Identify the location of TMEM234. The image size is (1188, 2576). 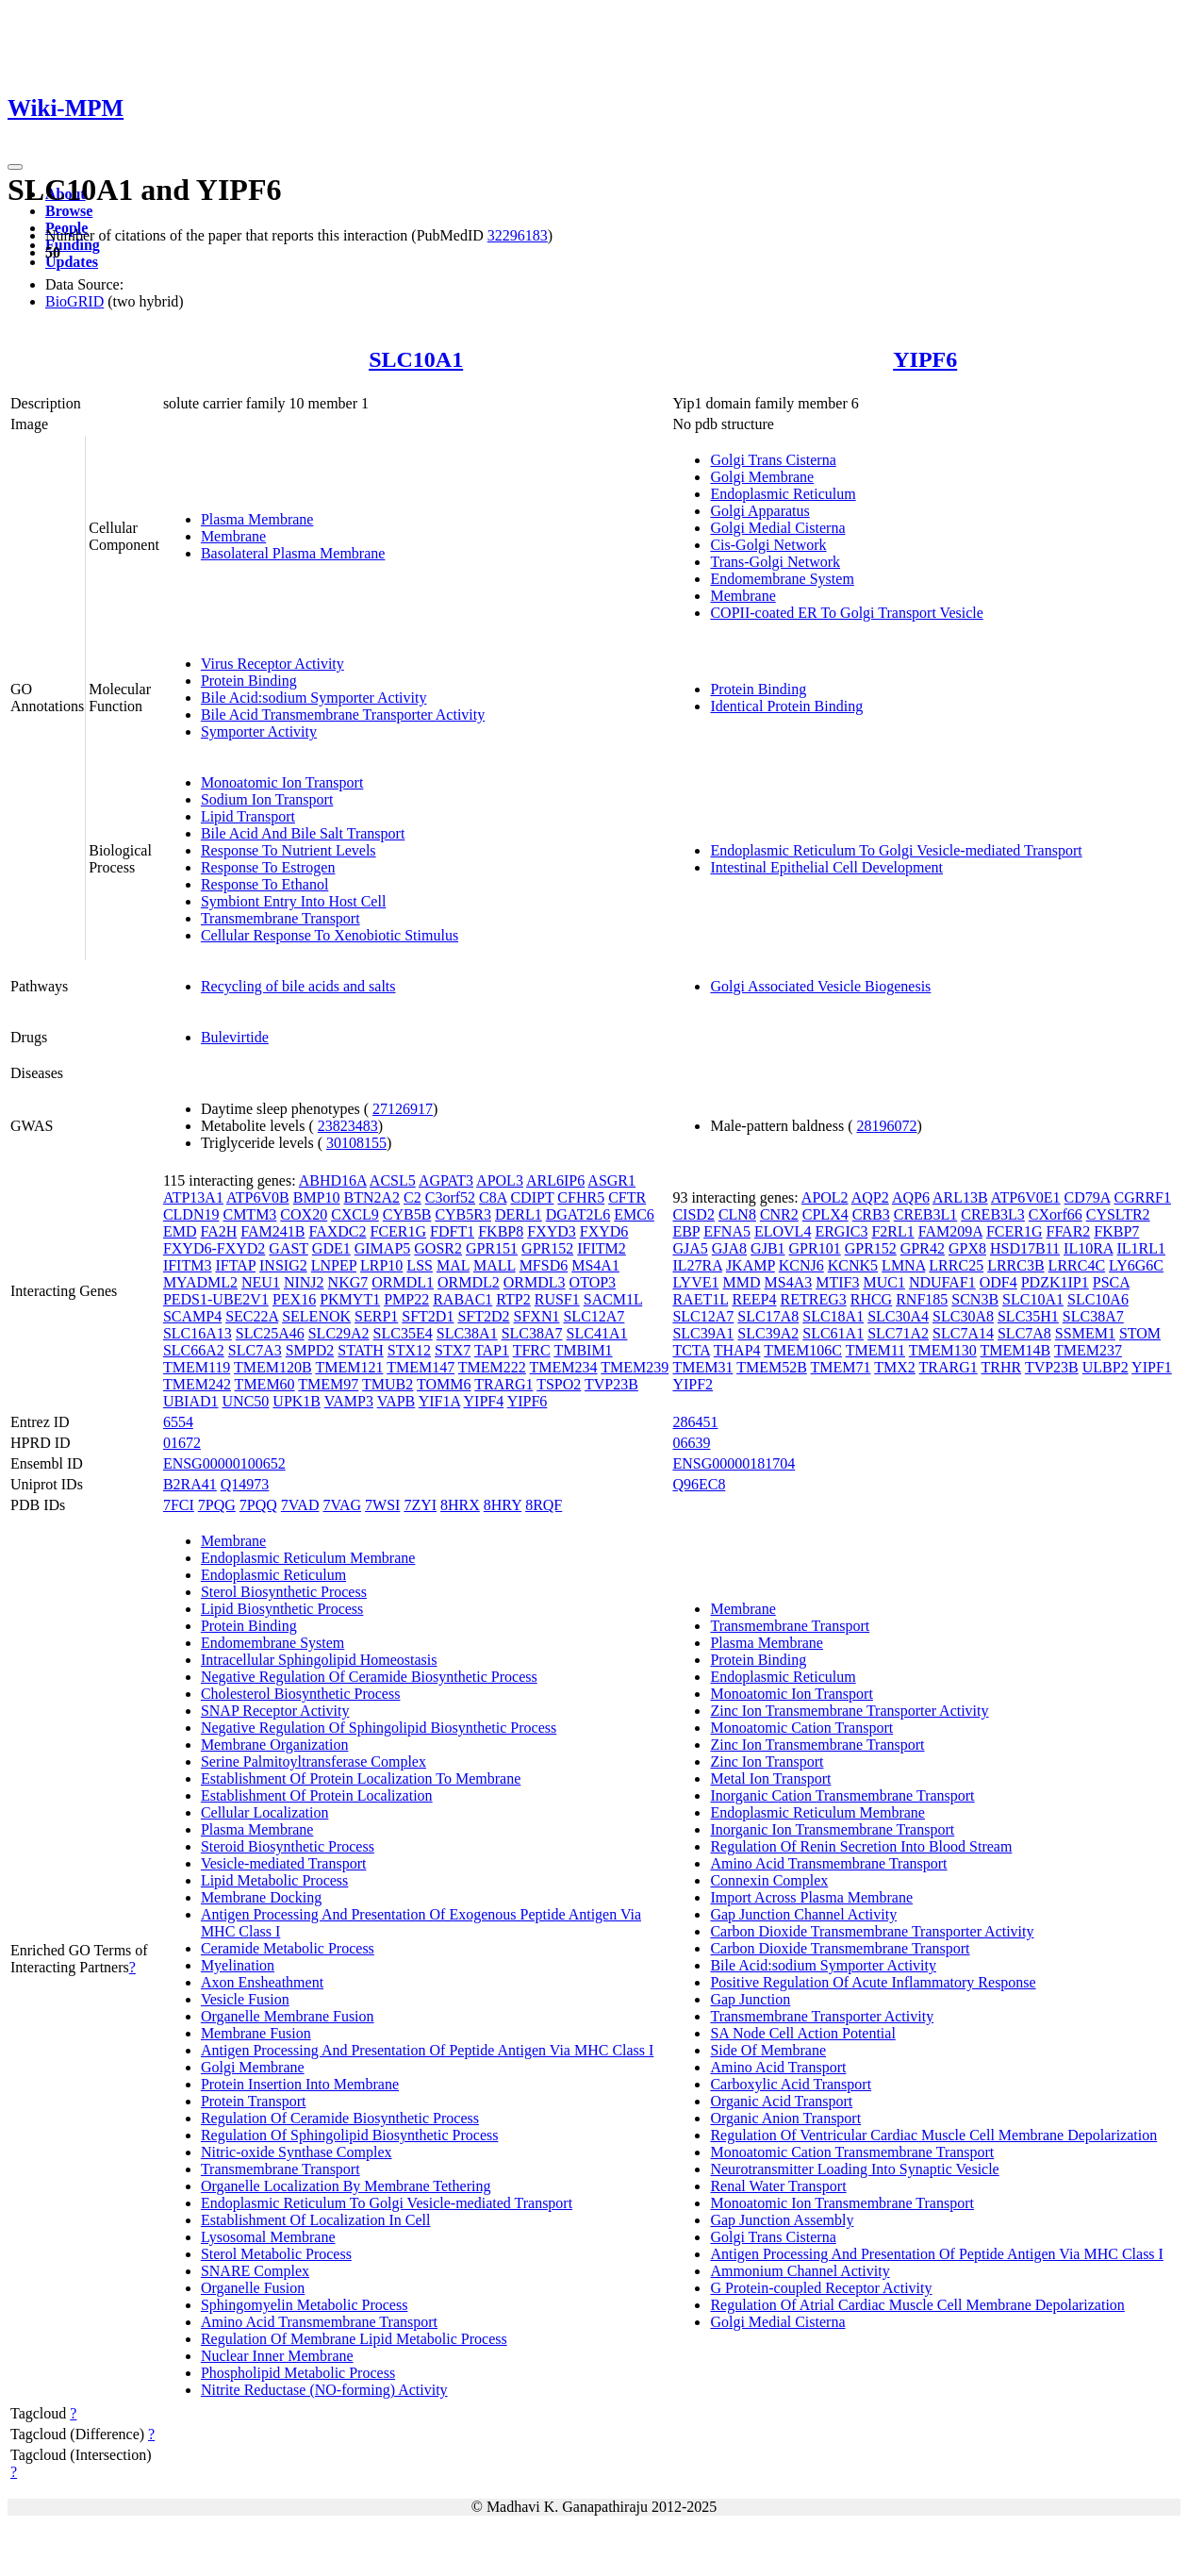
(564, 1367).